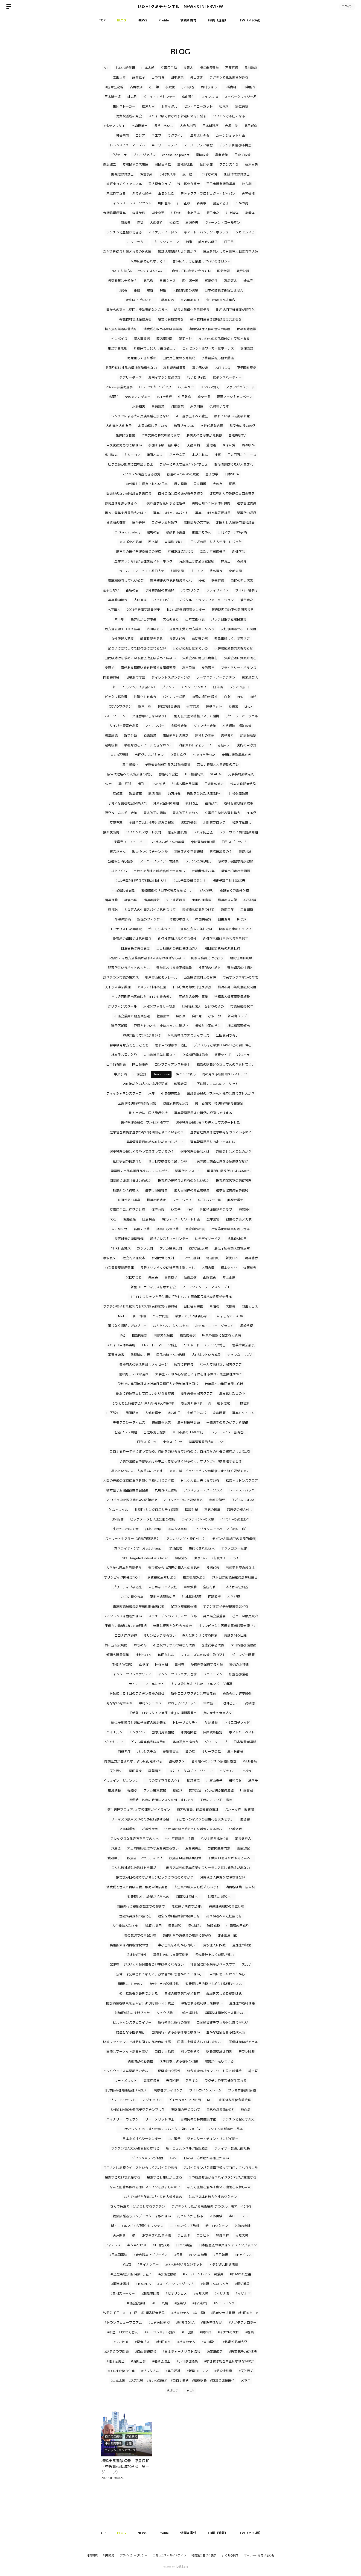 The width and height of the screenshot is (361, 2576). What do you see at coordinates (235, 1781) in the screenshot?
I see `田村まみ` at bounding box center [235, 1781].